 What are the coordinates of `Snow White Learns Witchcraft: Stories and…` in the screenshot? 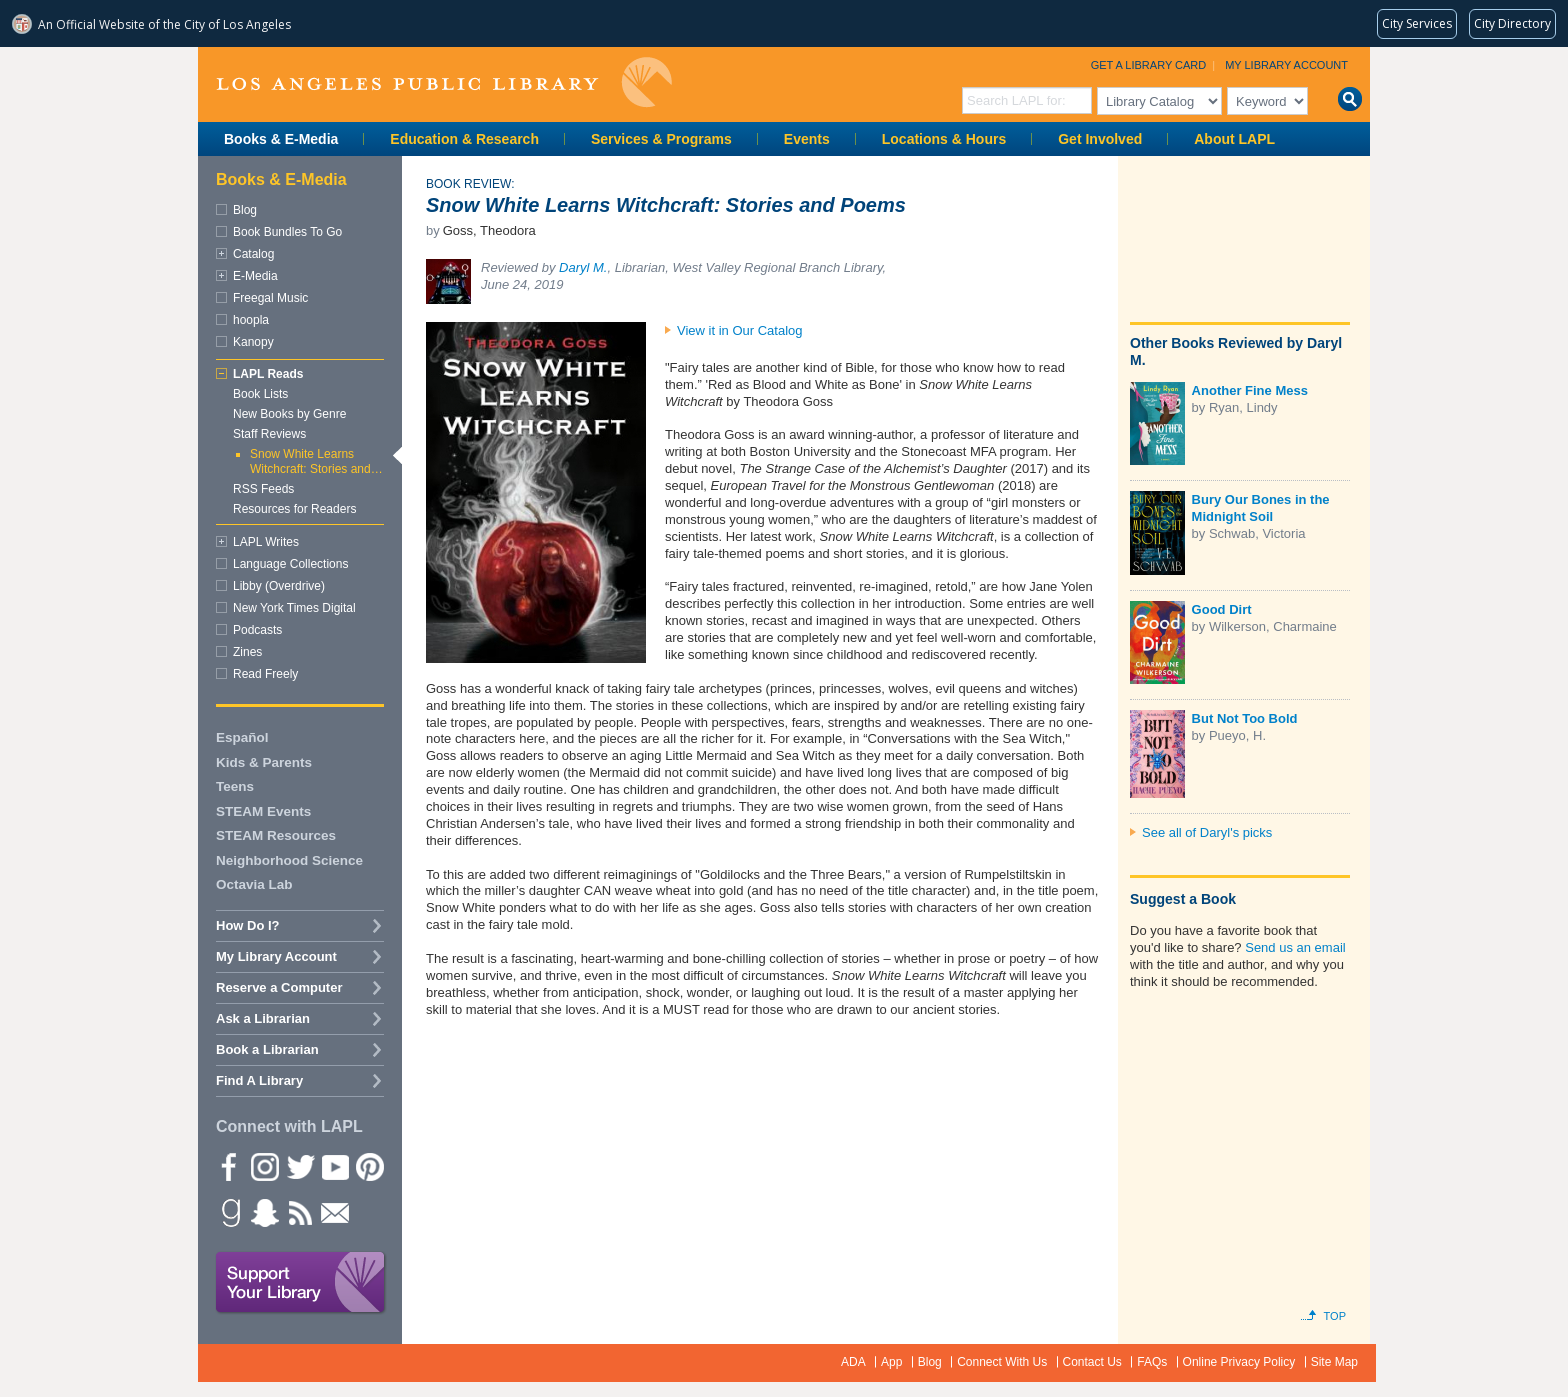 It's located at (316, 461).